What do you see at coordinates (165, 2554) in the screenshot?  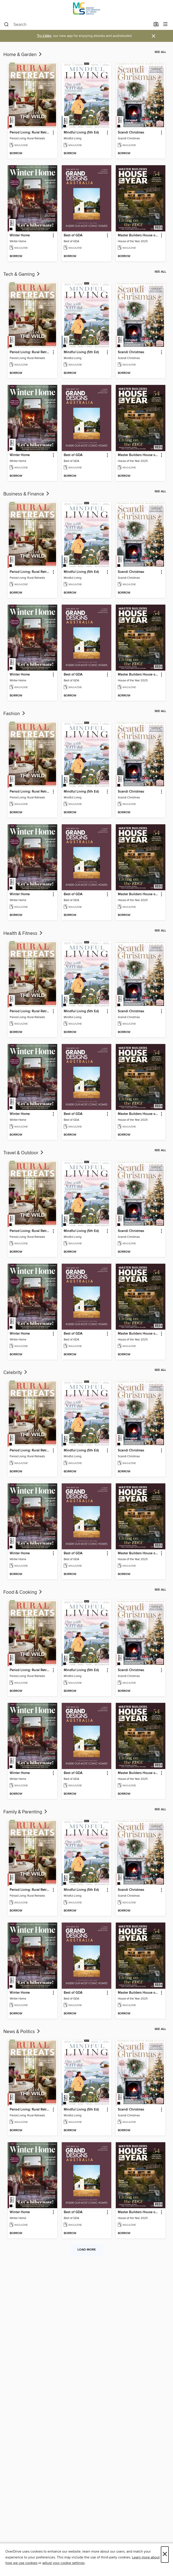 I see `× [Close]` at bounding box center [165, 2554].